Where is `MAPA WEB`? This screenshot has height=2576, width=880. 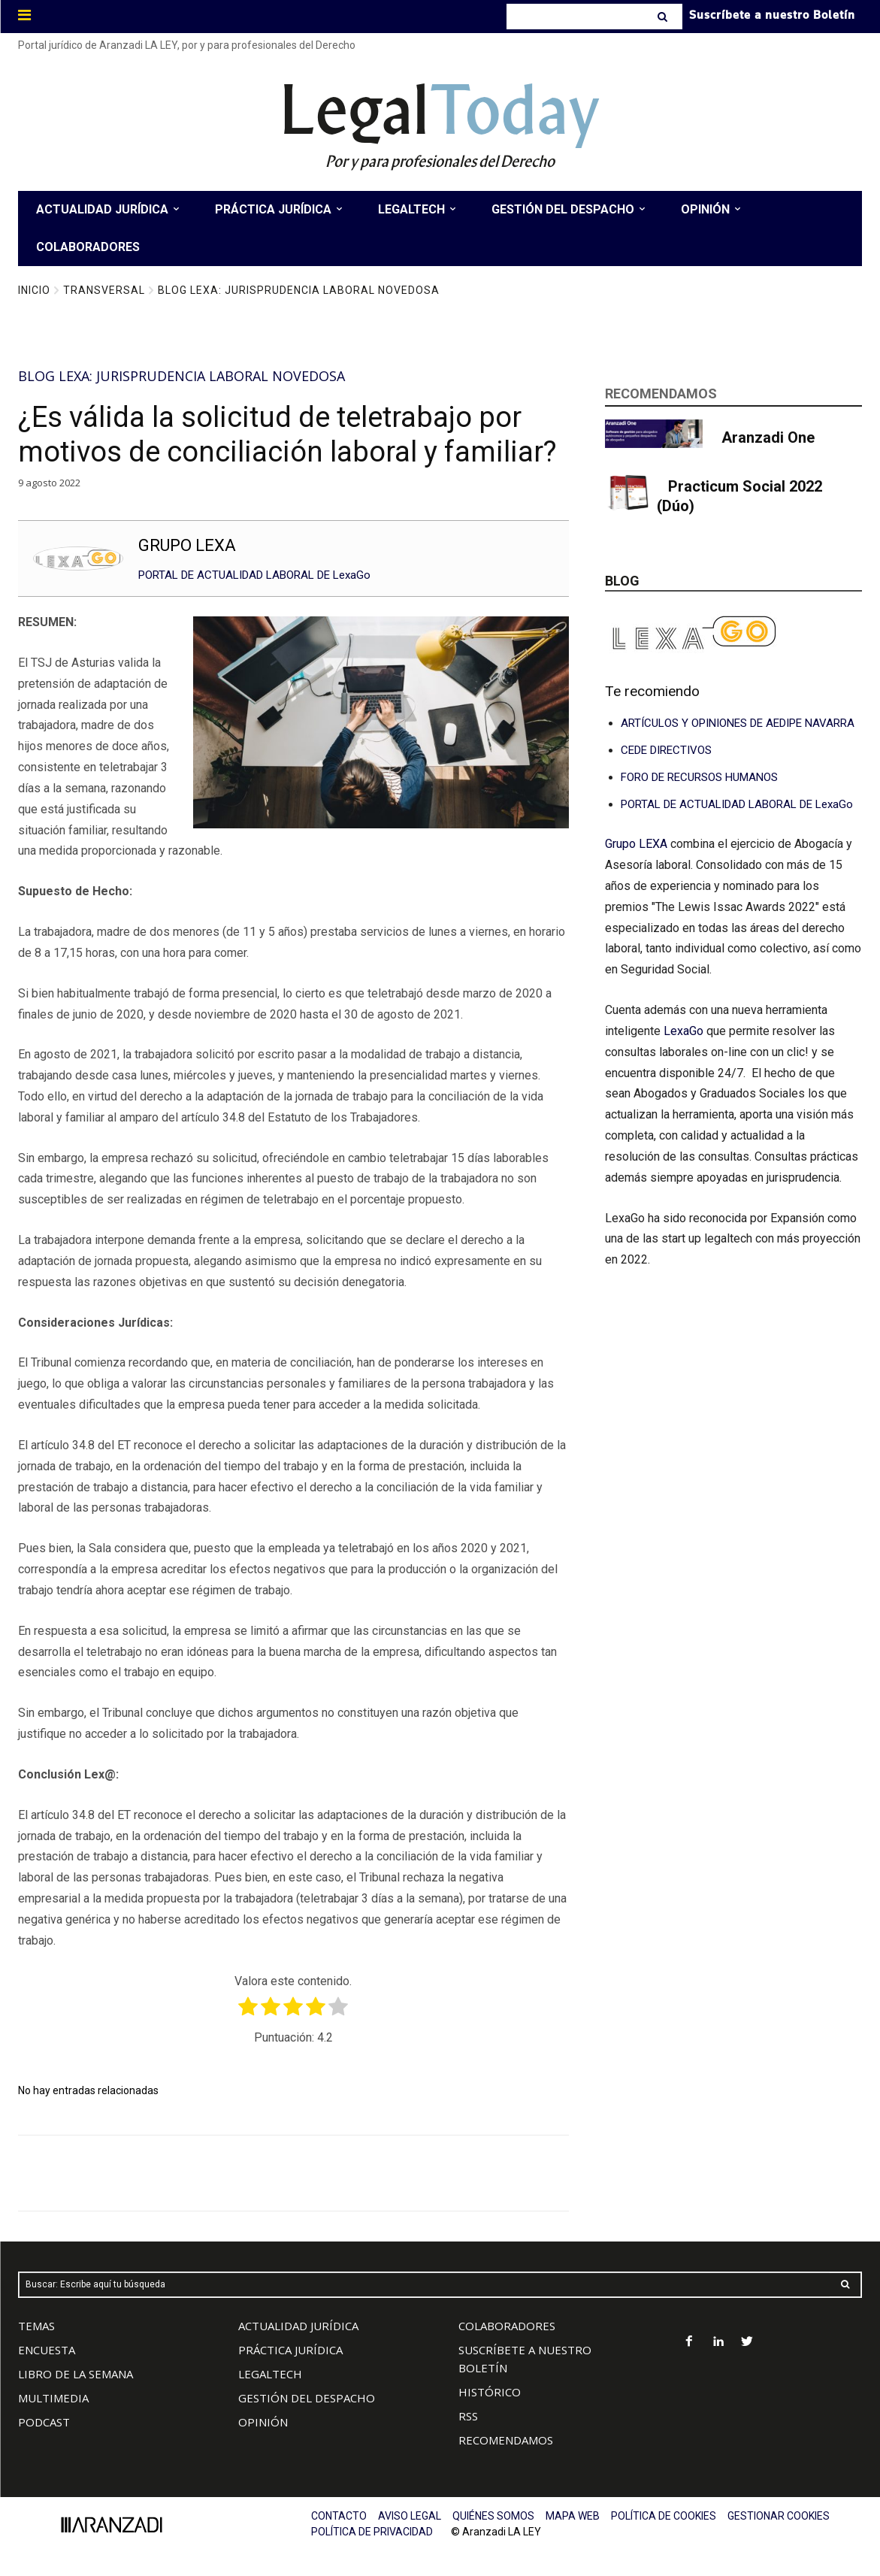
MAPA WEB is located at coordinates (573, 2516).